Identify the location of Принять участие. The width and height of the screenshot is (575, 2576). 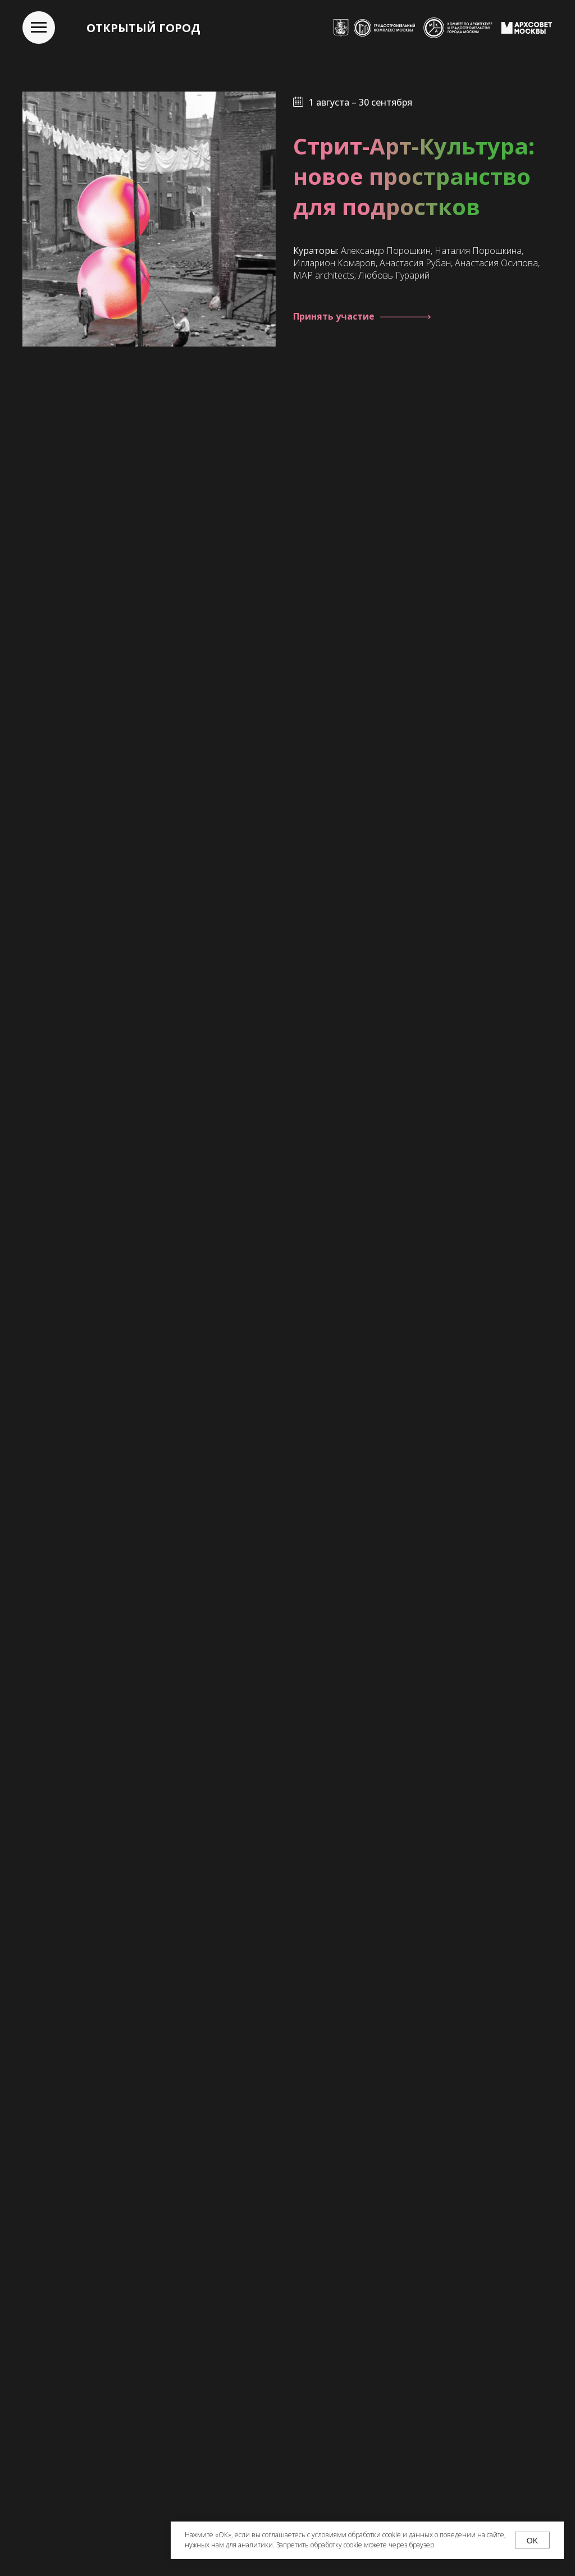
(334, 316).